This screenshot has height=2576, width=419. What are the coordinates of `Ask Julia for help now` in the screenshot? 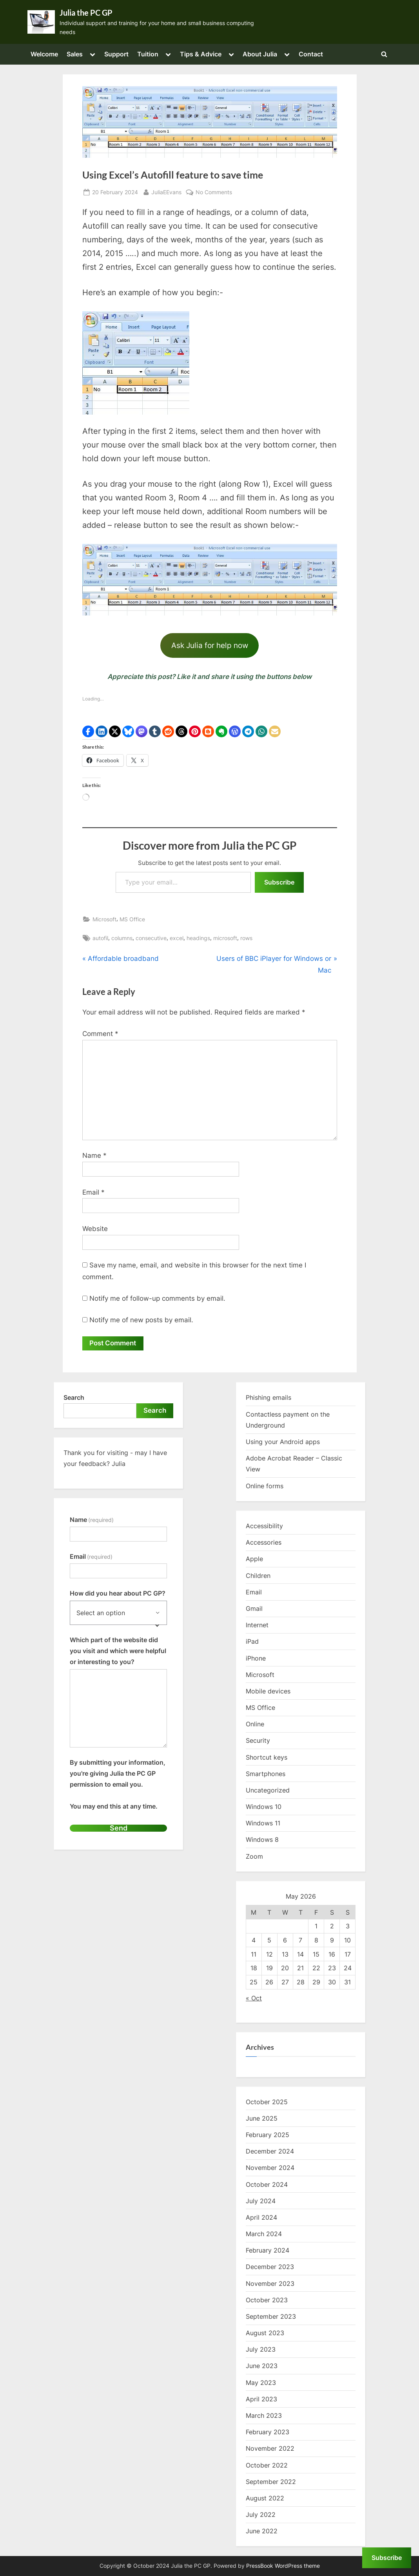 It's located at (209, 645).